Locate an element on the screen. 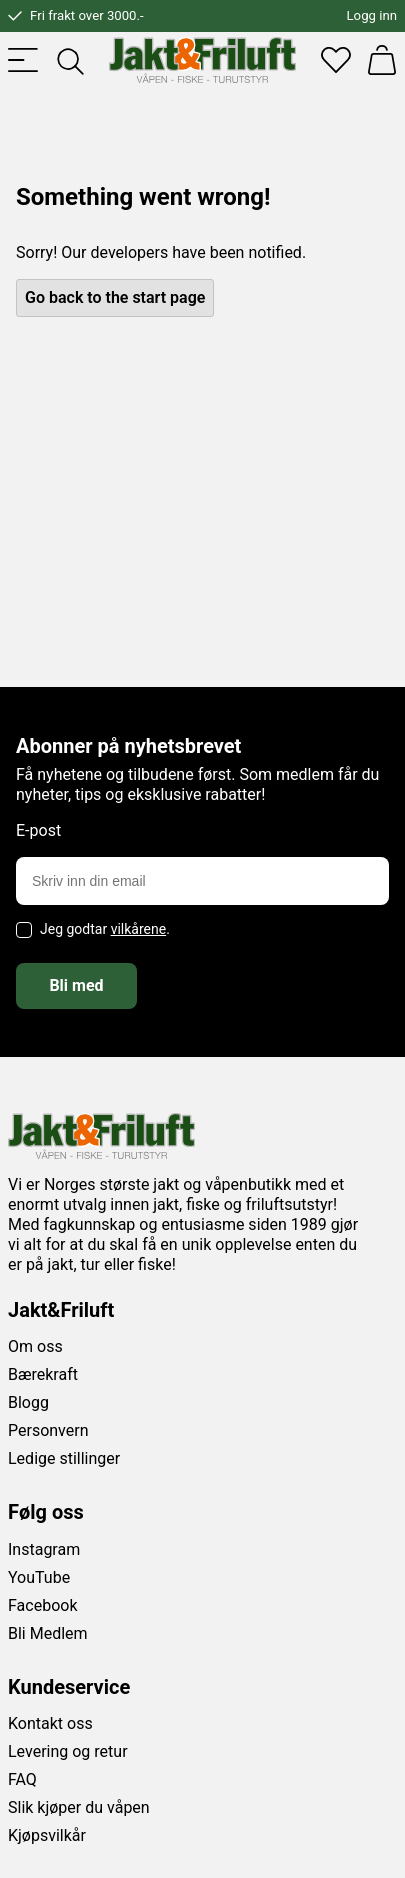 This screenshot has width=405, height=1878. [Toggle menu] is located at coordinates (23, 60).